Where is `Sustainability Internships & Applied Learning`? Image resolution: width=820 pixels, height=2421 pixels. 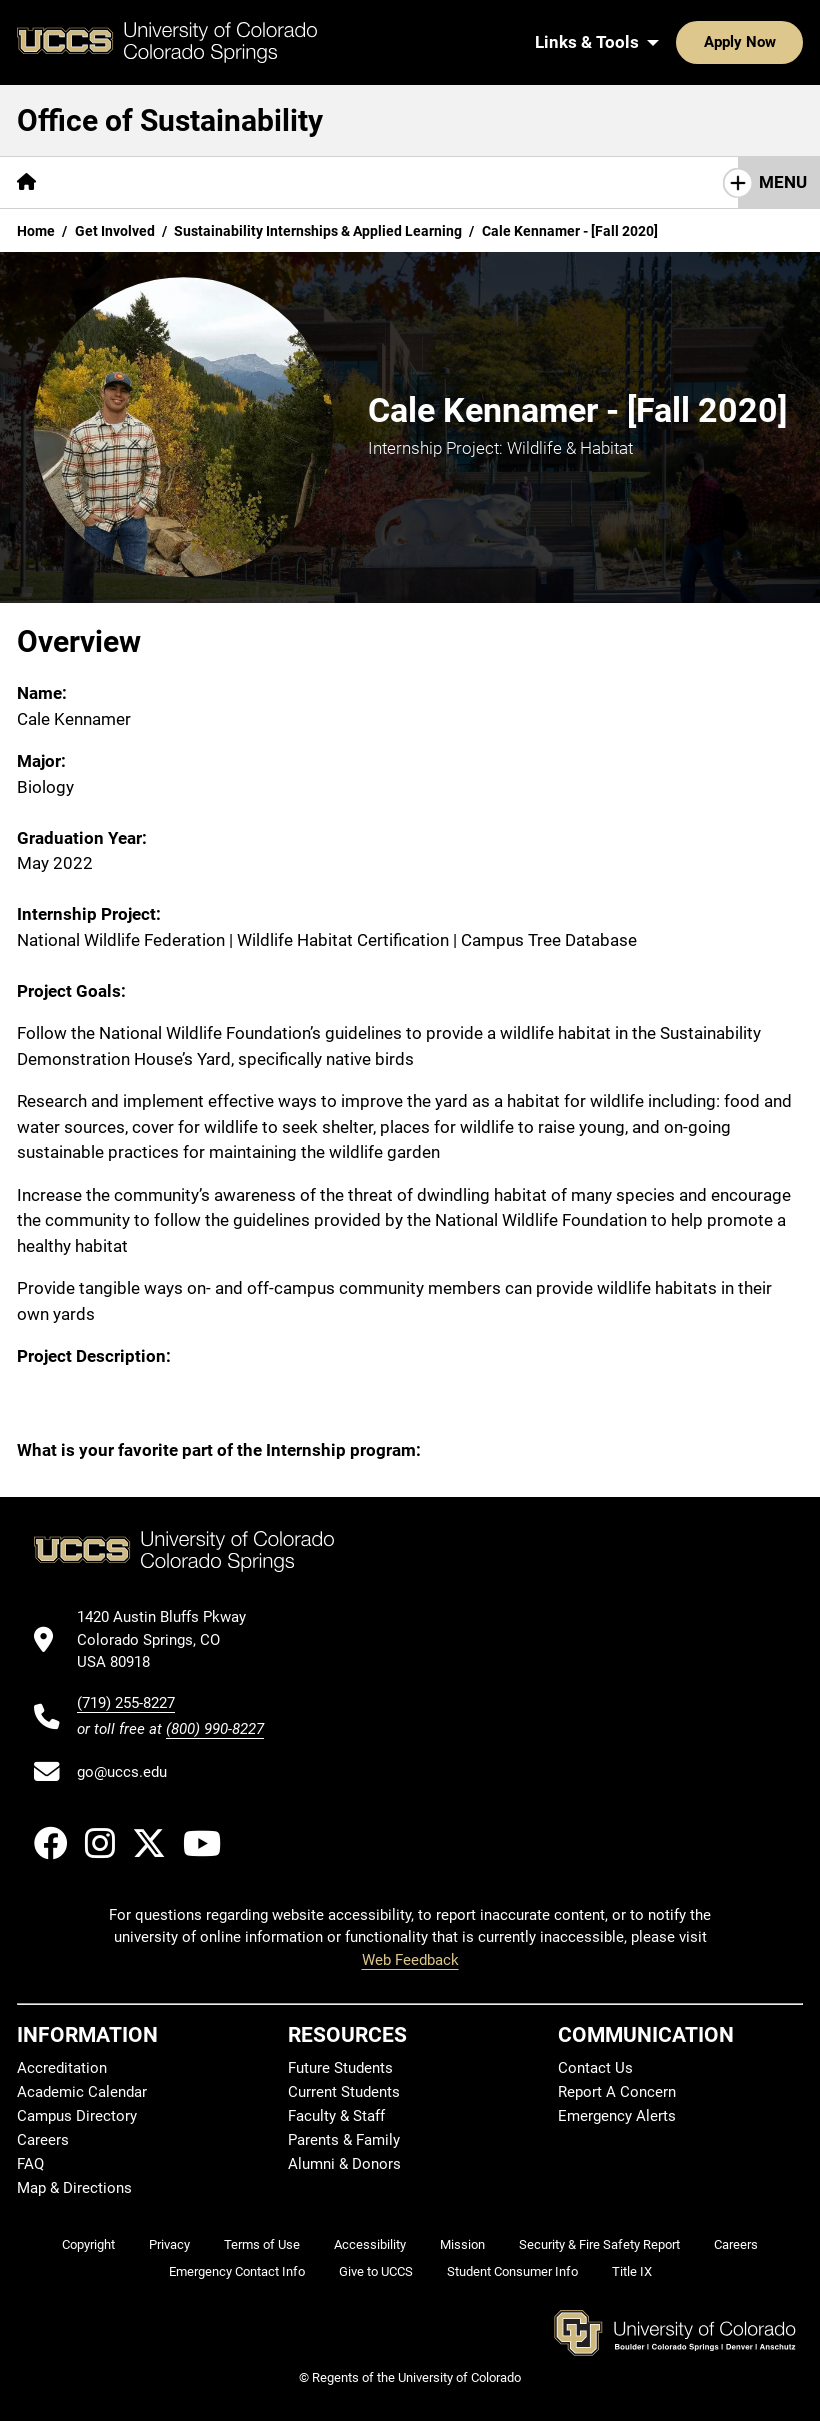
Sustainability Internships & Applied Learning is located at coordinates (318, 231).